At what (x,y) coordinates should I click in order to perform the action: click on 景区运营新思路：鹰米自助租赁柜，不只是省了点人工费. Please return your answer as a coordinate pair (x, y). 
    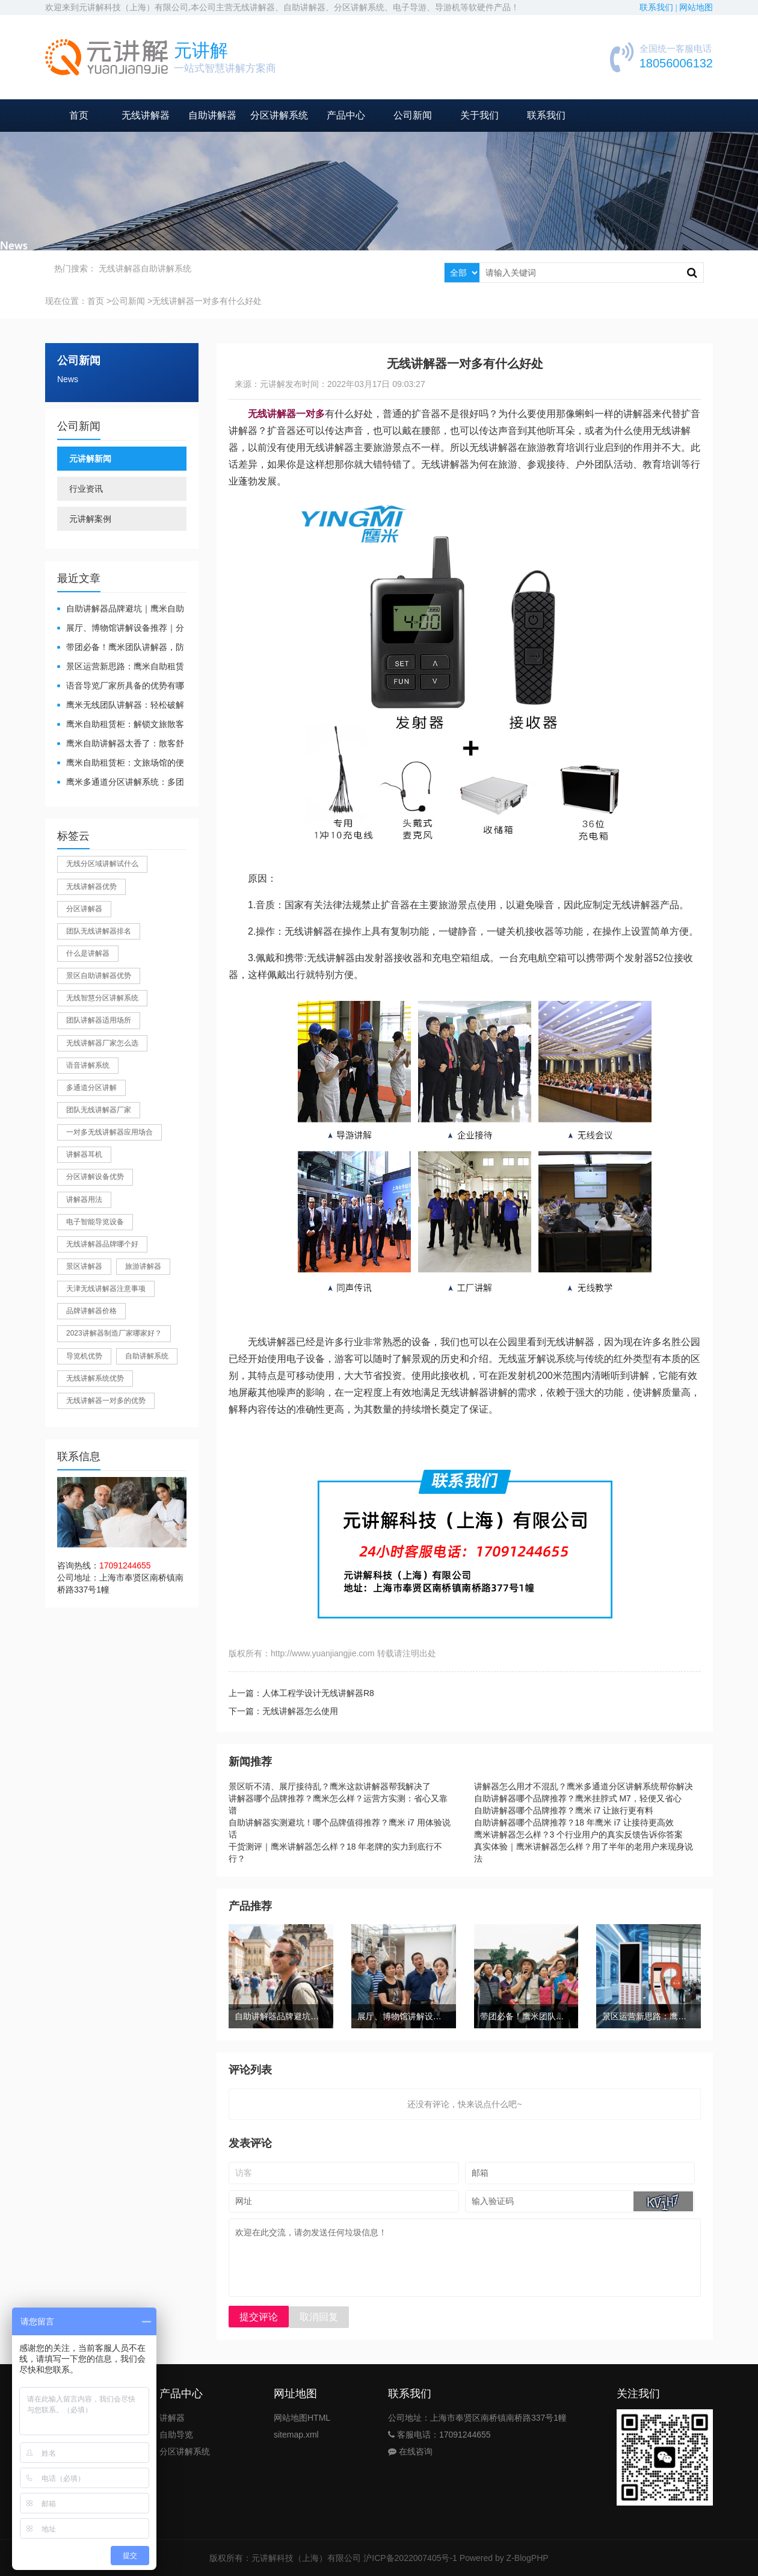
    Looking at the image, I should click on (120, 667).